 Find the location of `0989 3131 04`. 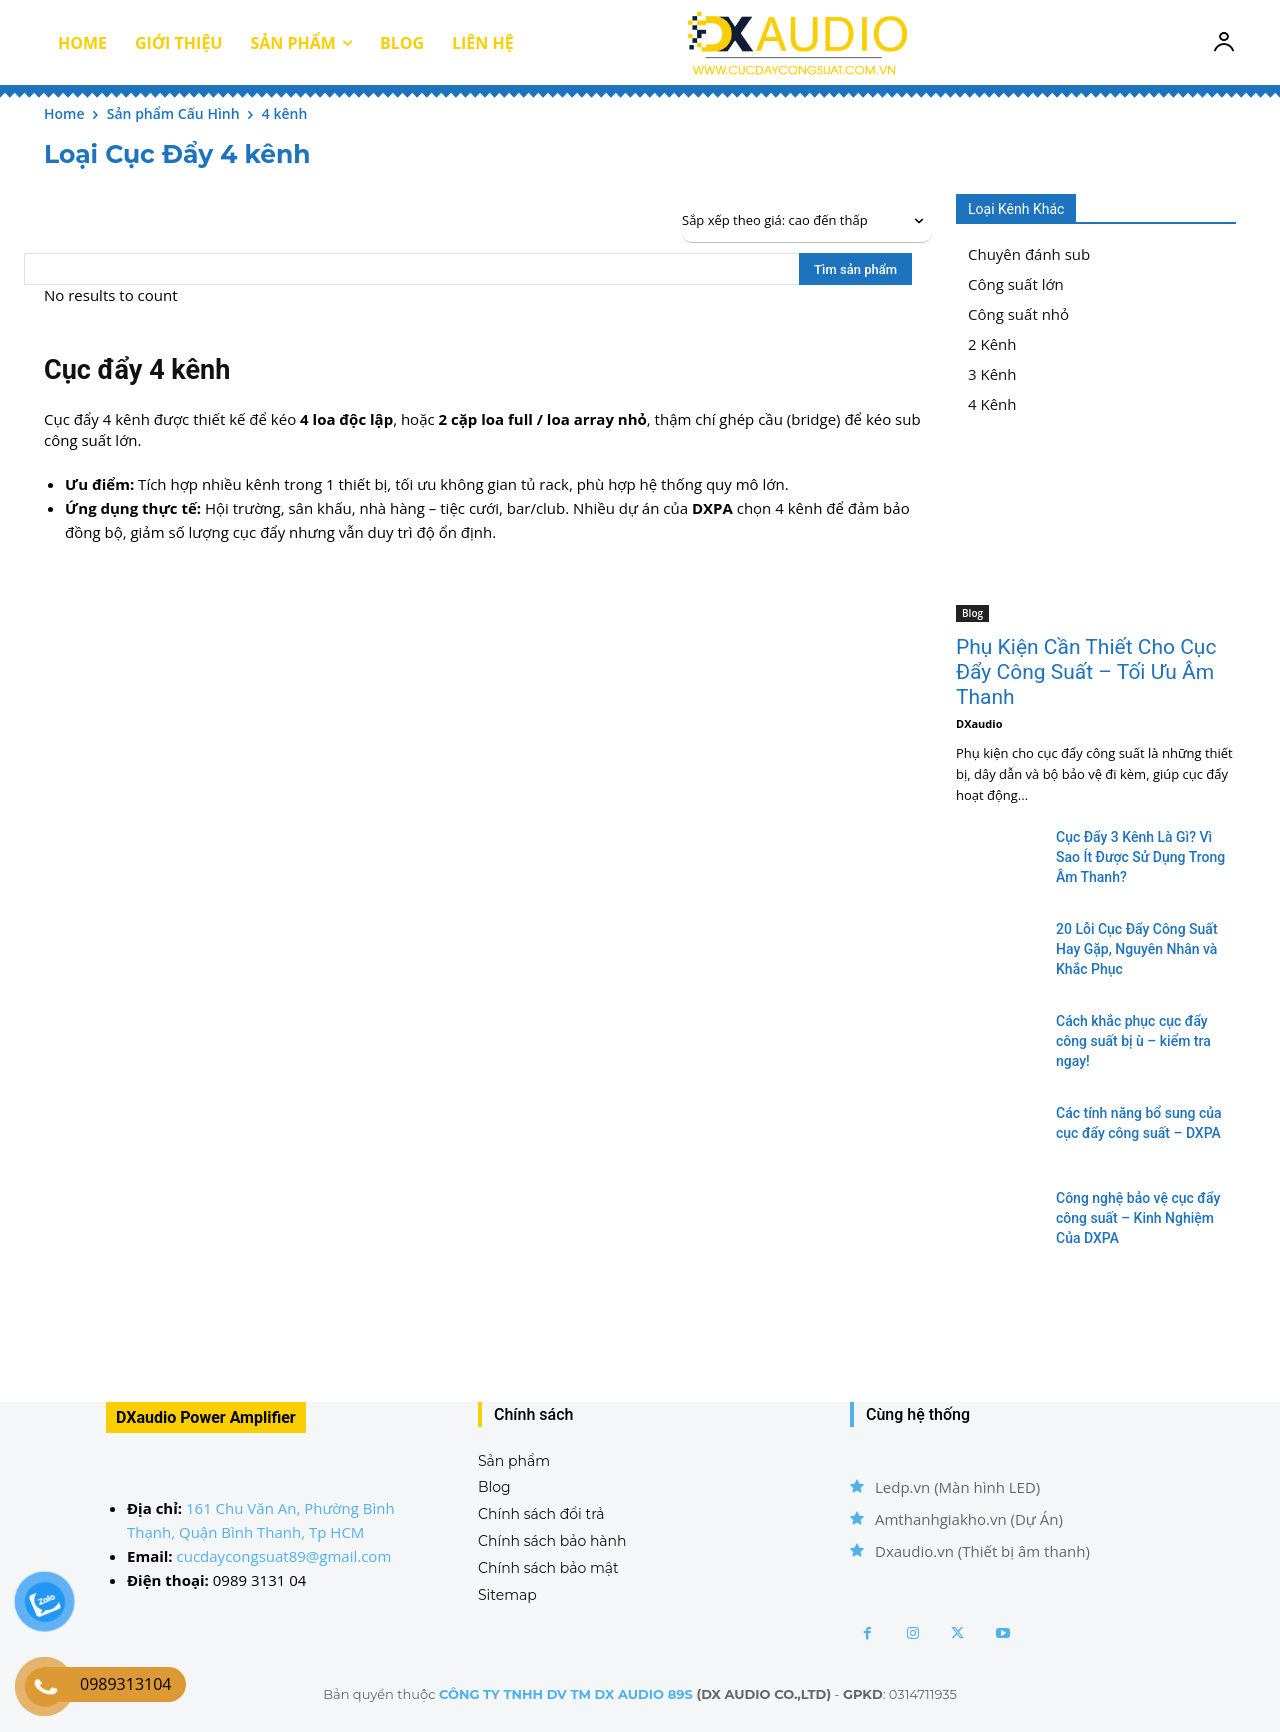

0989 3131 04 is located at coordinates (260, 1580).